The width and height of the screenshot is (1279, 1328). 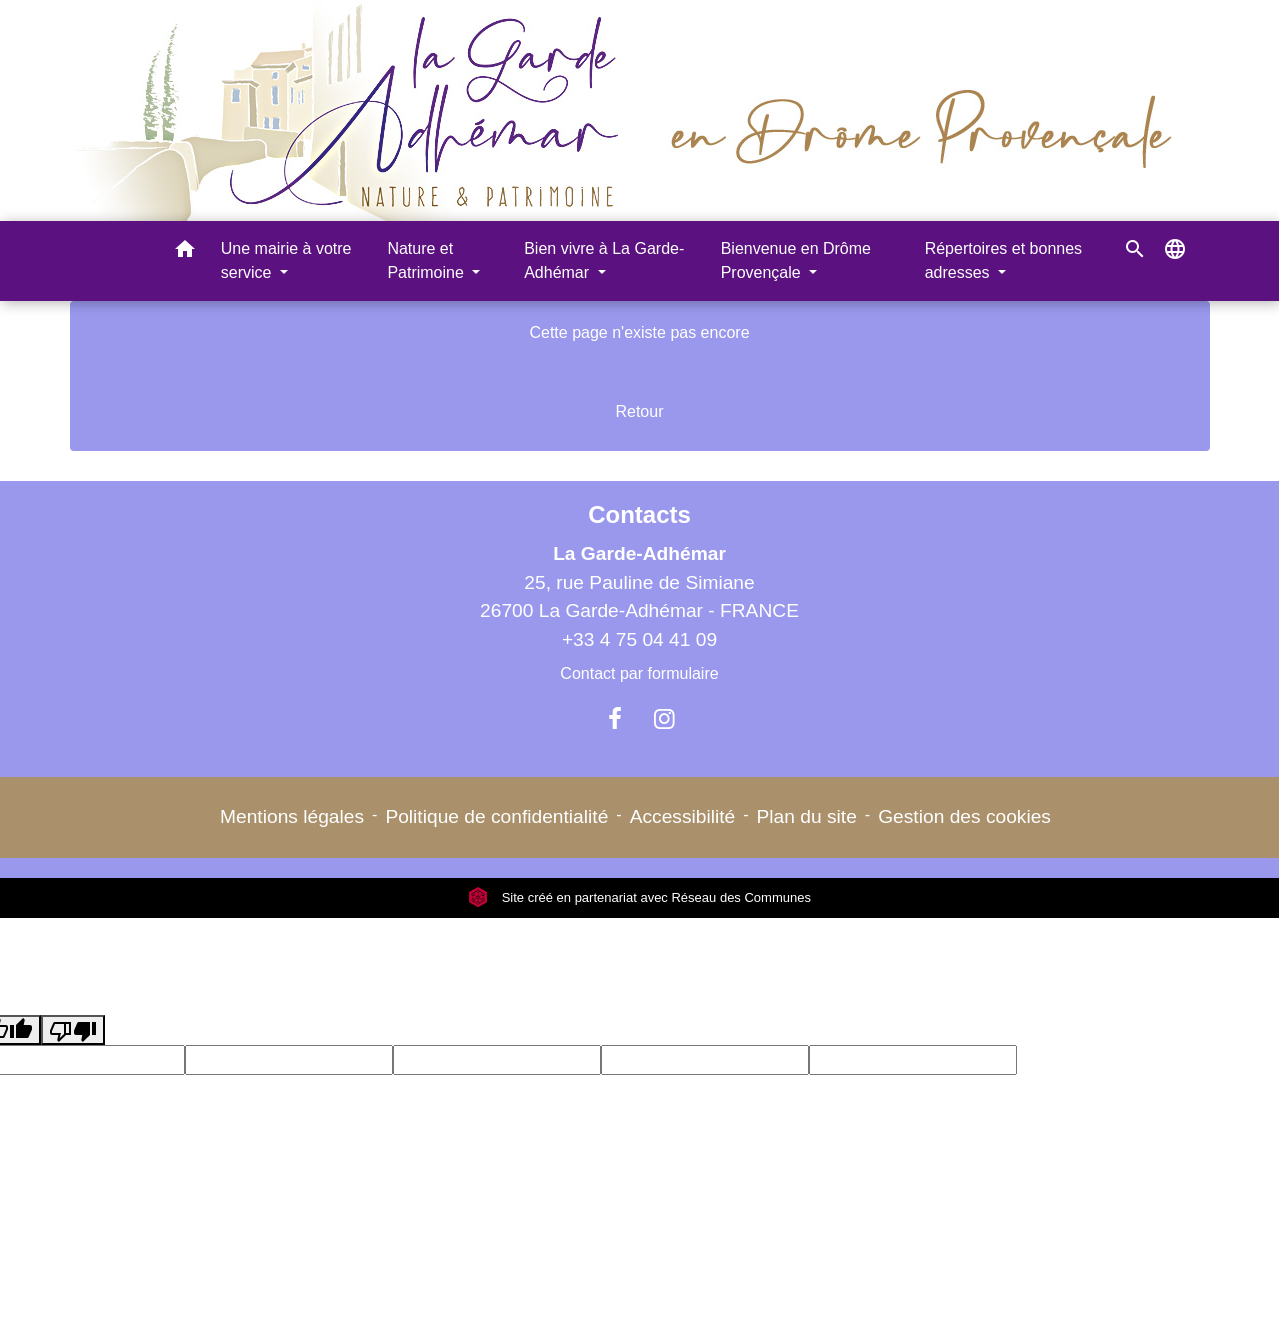 I want to click on Gestion des cookies, so click(x=964, y=816).